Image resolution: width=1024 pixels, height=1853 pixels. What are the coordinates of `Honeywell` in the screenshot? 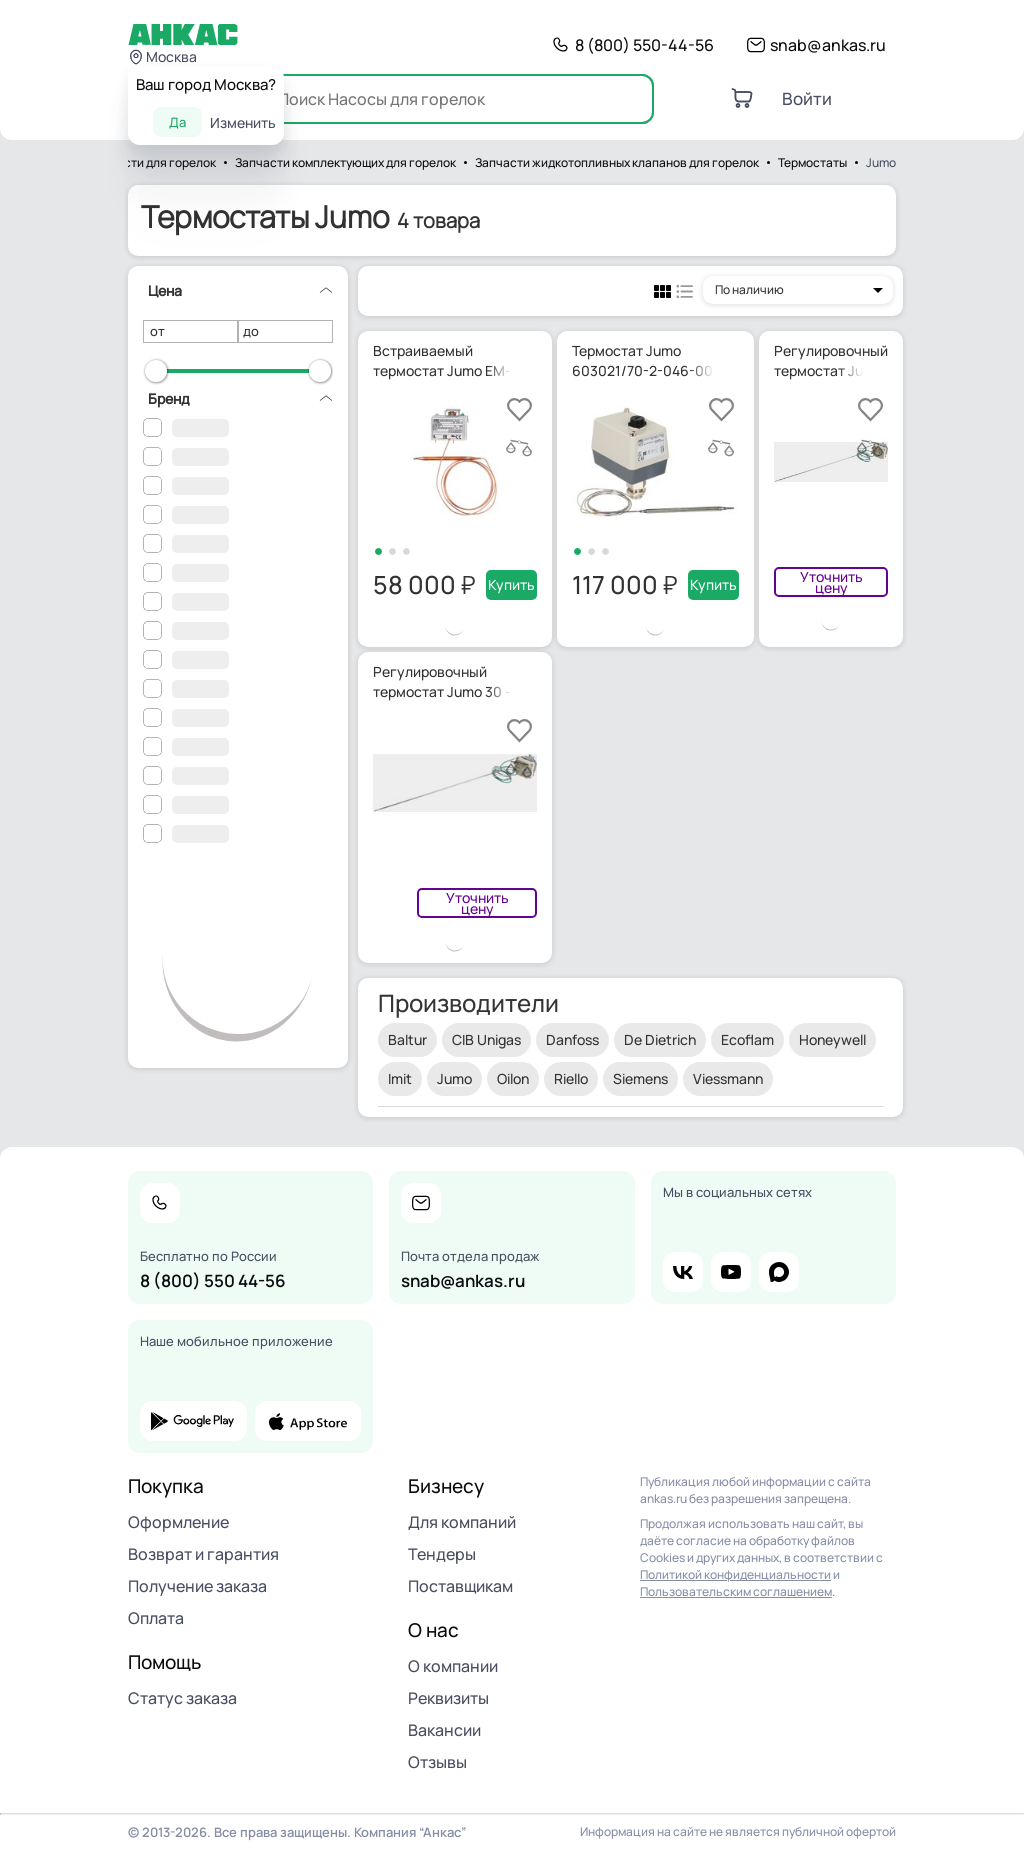 It's located at (832, 1039).